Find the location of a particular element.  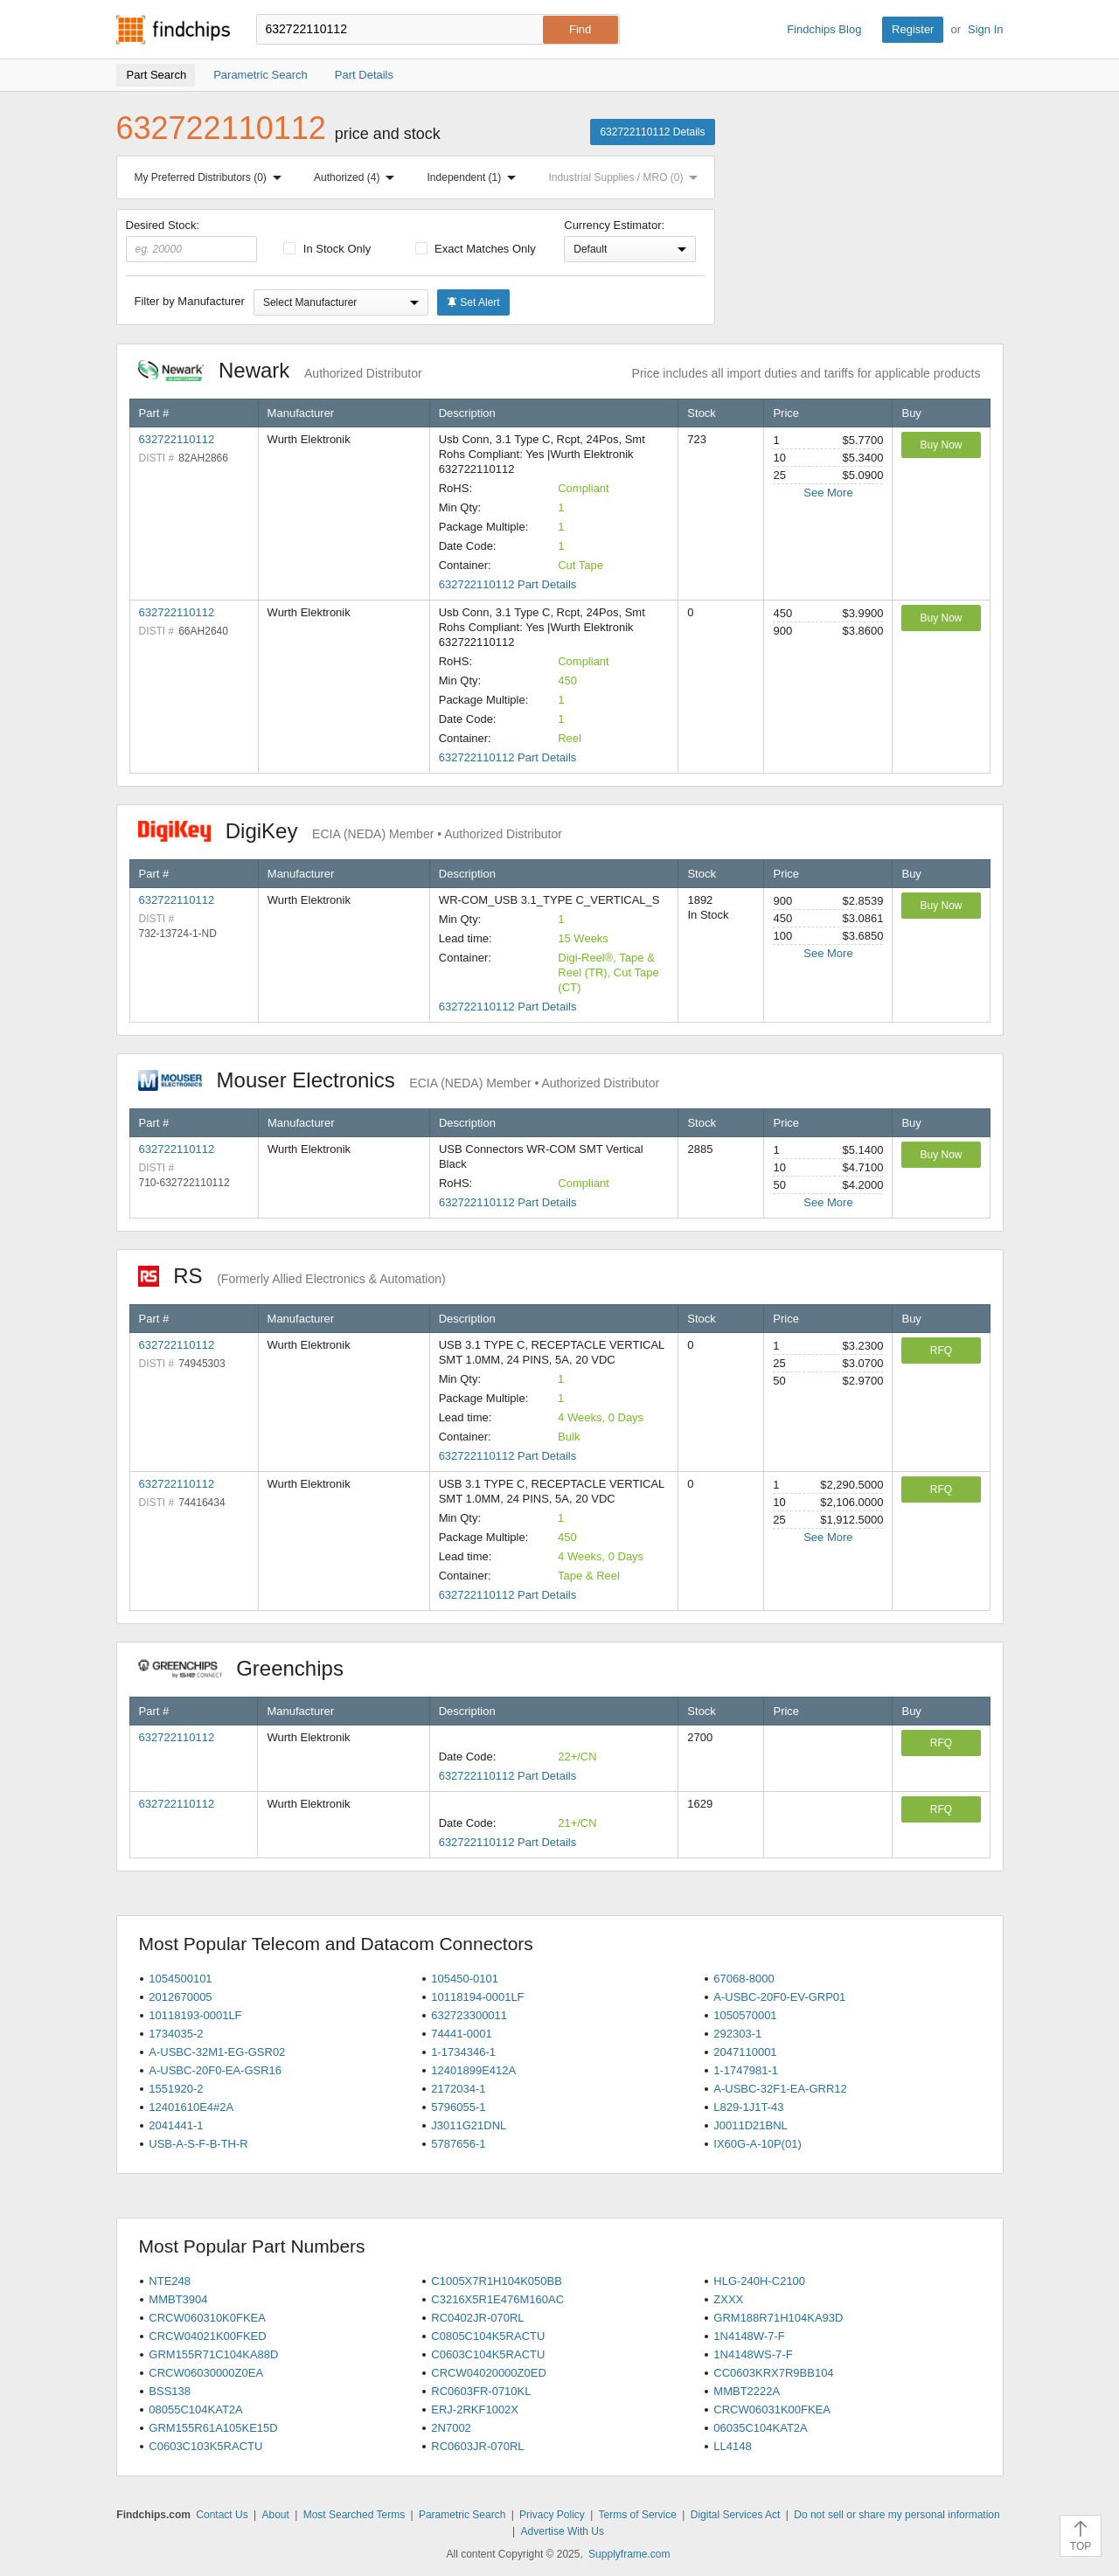

DigiKey is located at coordinates (350, 831).